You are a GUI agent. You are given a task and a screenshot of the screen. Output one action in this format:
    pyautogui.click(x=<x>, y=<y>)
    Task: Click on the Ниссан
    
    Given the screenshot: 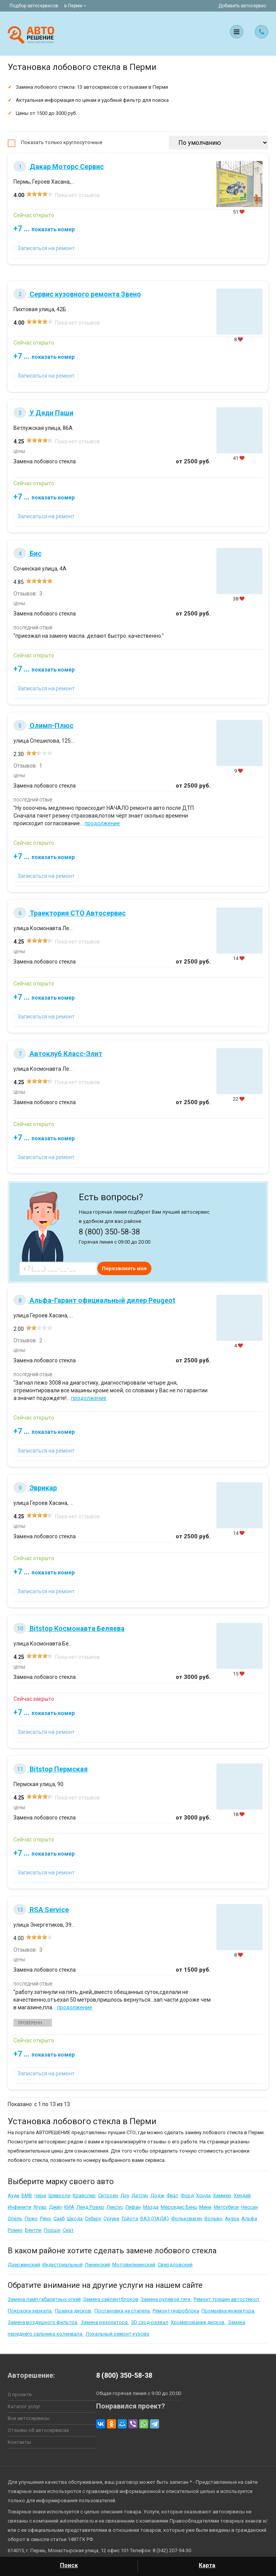 What is the action you would take?
    pyautogui.click(x=249, y=2207)
    